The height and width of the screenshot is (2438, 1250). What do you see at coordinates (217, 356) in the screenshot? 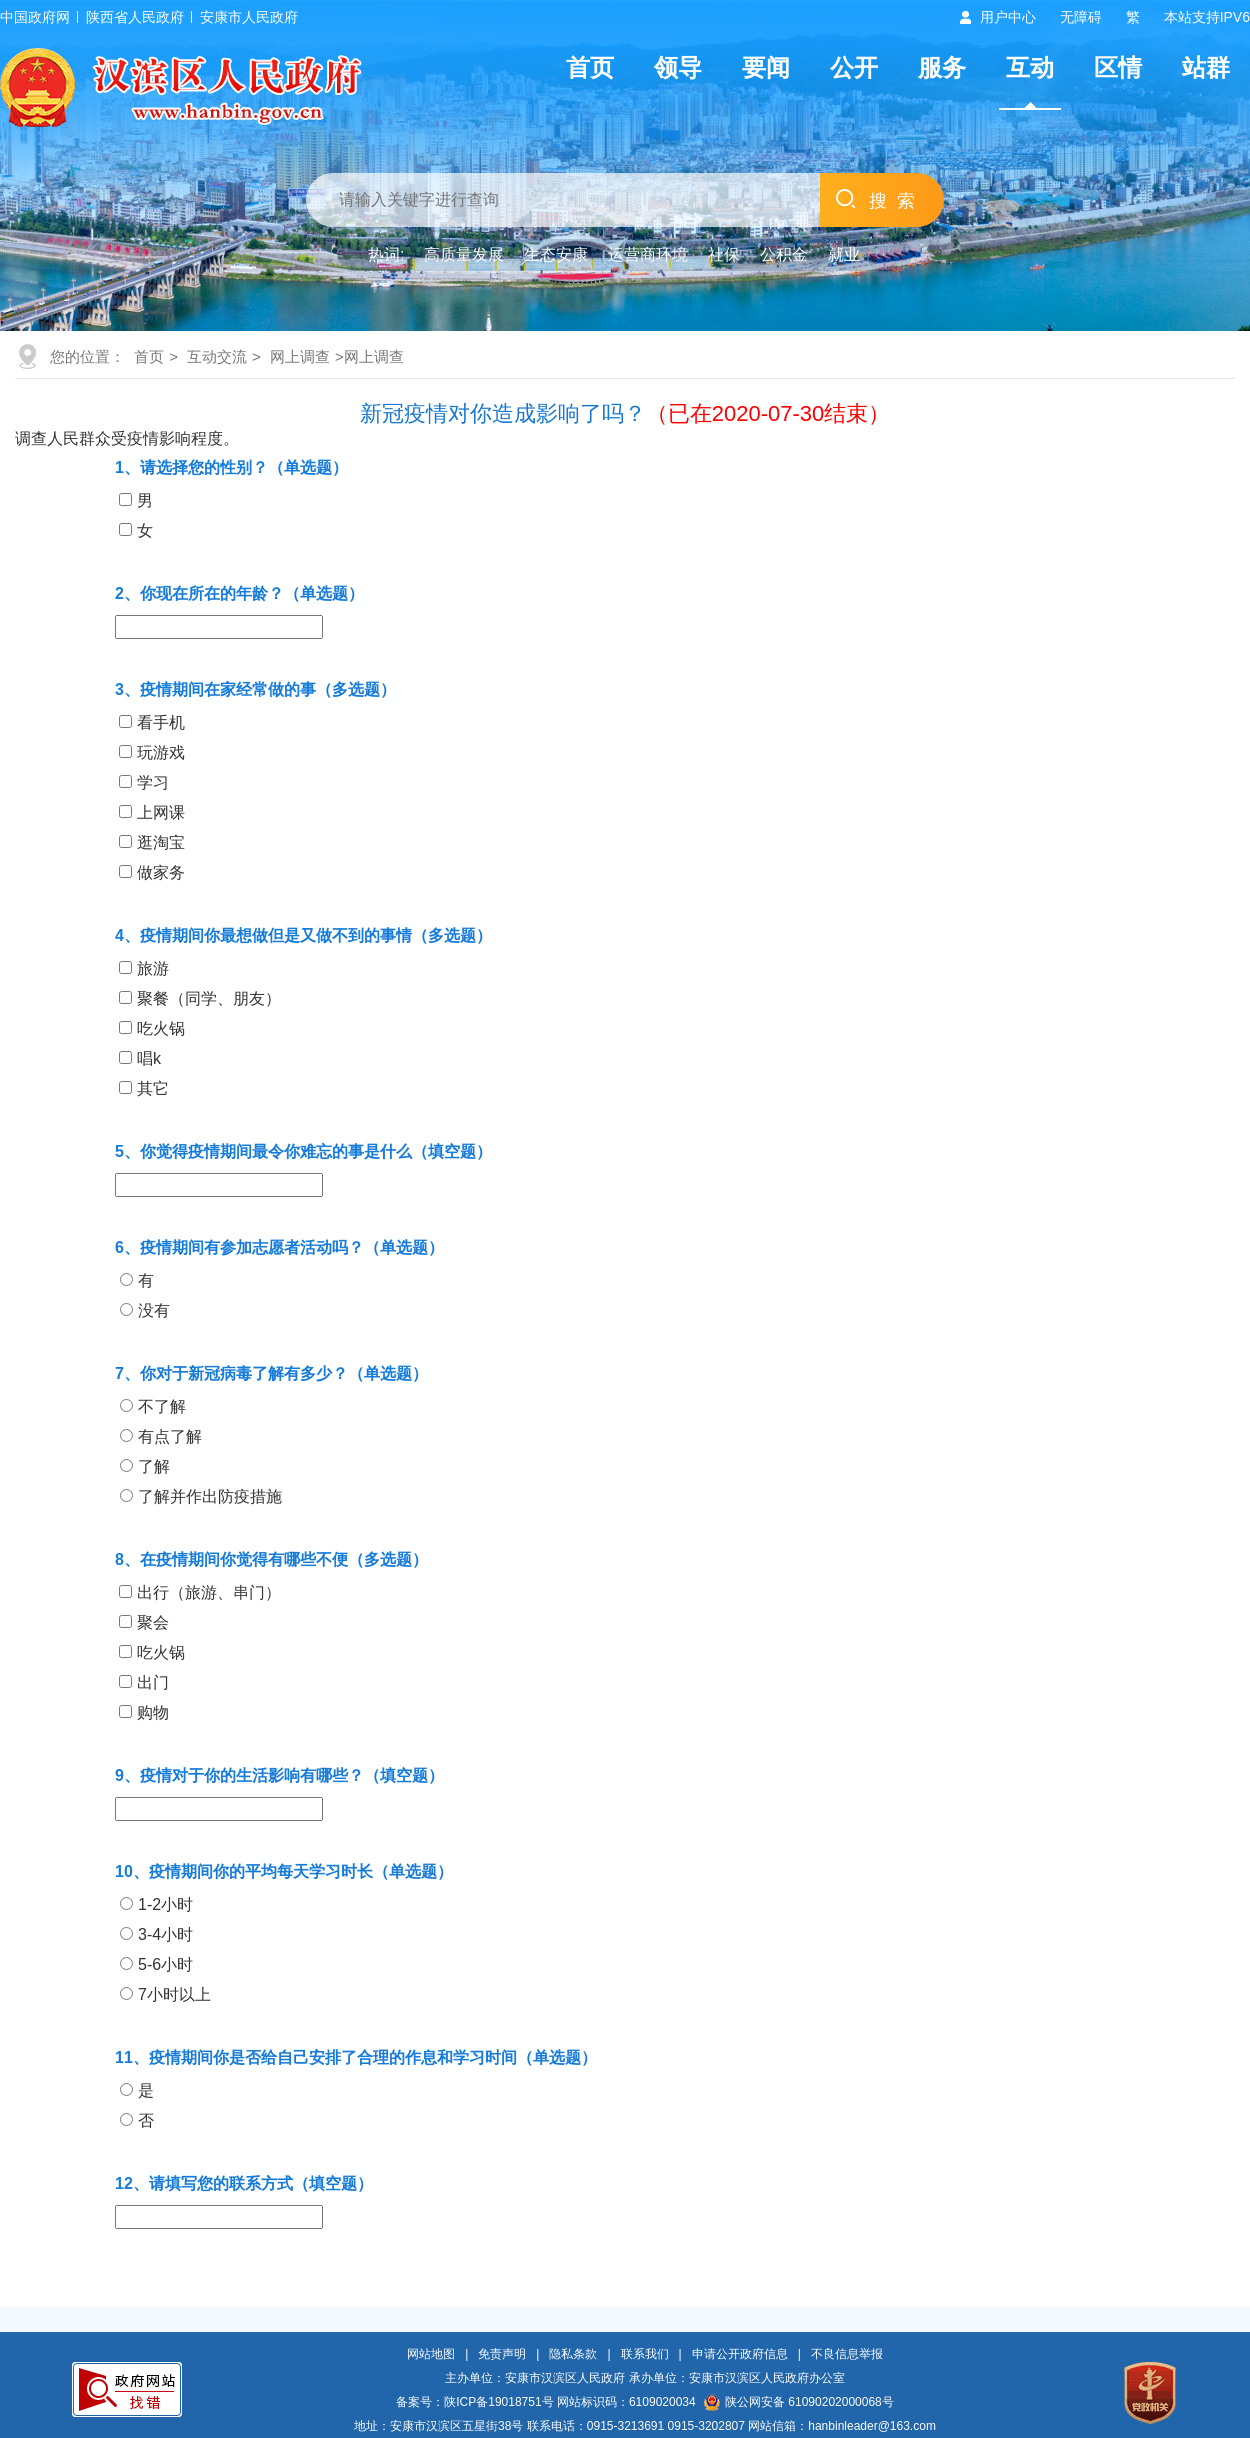
I see `互动交流` at bounding box center [217, 356].